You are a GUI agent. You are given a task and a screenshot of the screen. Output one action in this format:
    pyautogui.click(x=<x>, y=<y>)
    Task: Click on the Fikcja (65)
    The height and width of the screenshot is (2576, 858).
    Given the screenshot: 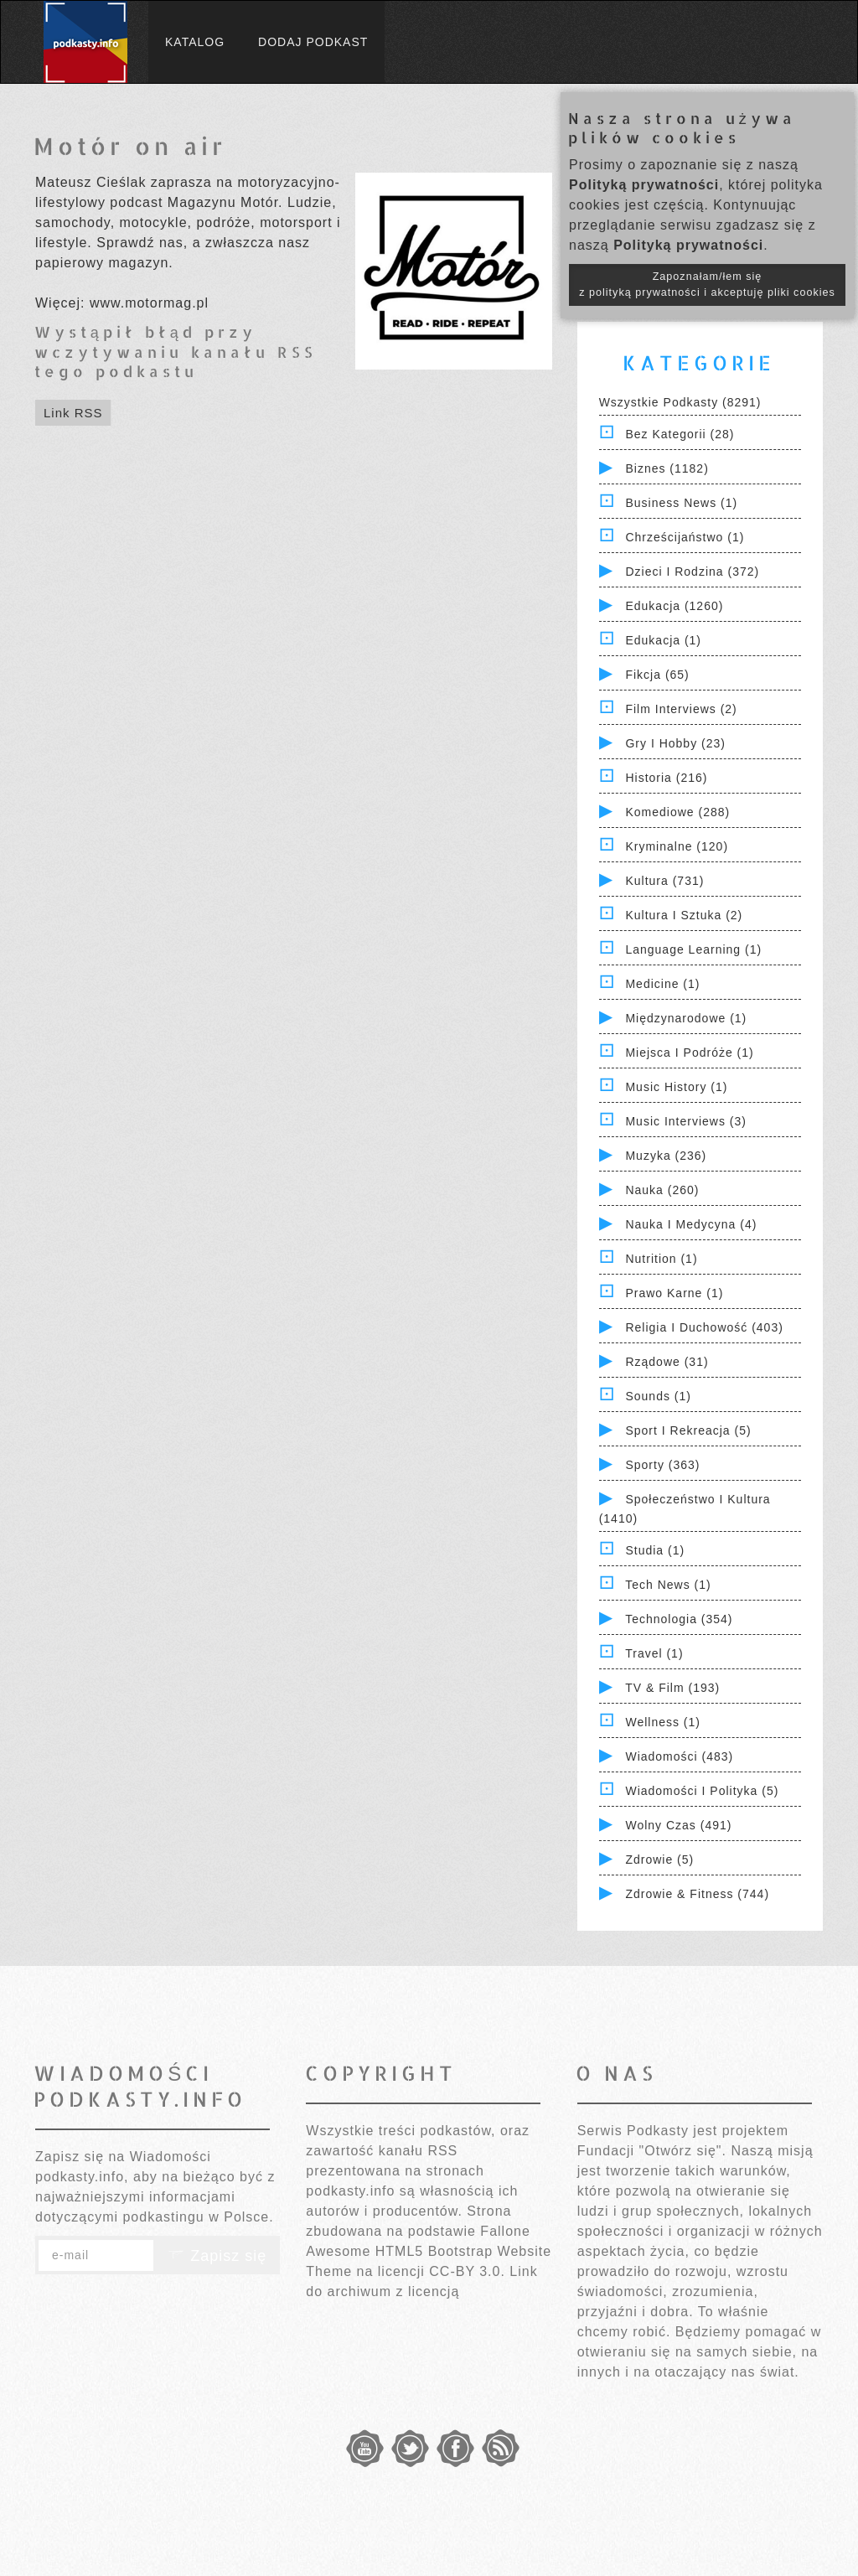 What is the action you would take?
    pyautogui.click(x=657, y=674)
    